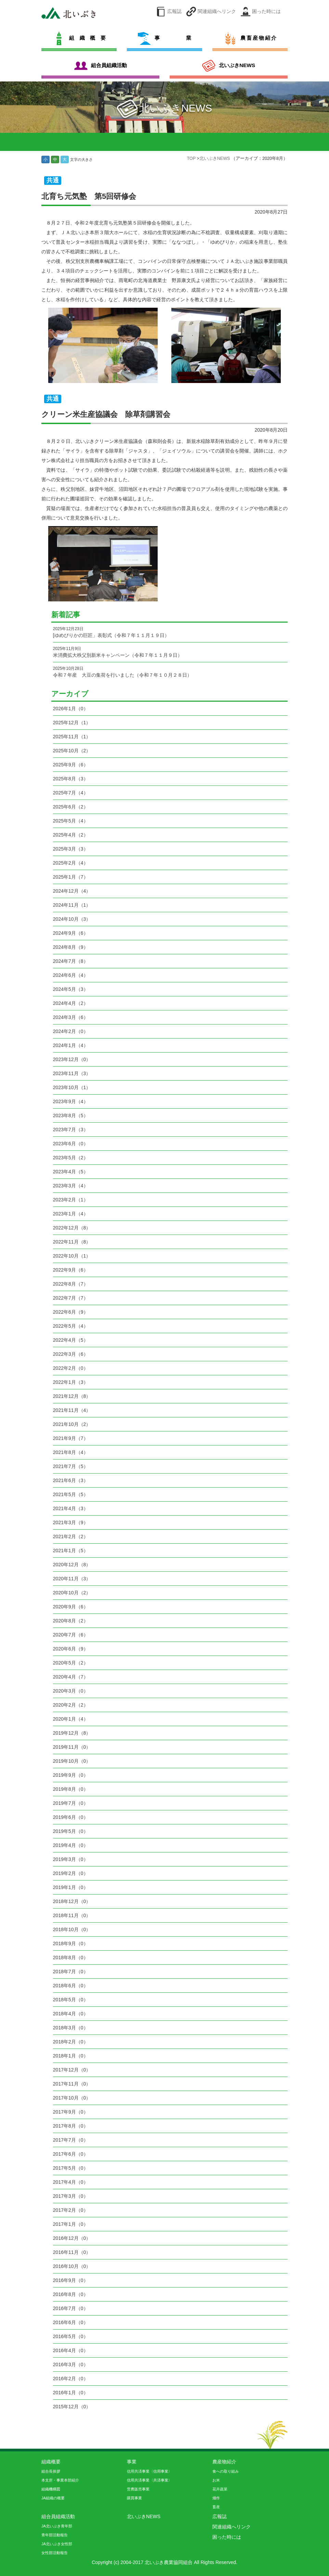  Describe the element at coordinates (70, 1017) in the screenshot. I see `2024年3月（6）` at that location.